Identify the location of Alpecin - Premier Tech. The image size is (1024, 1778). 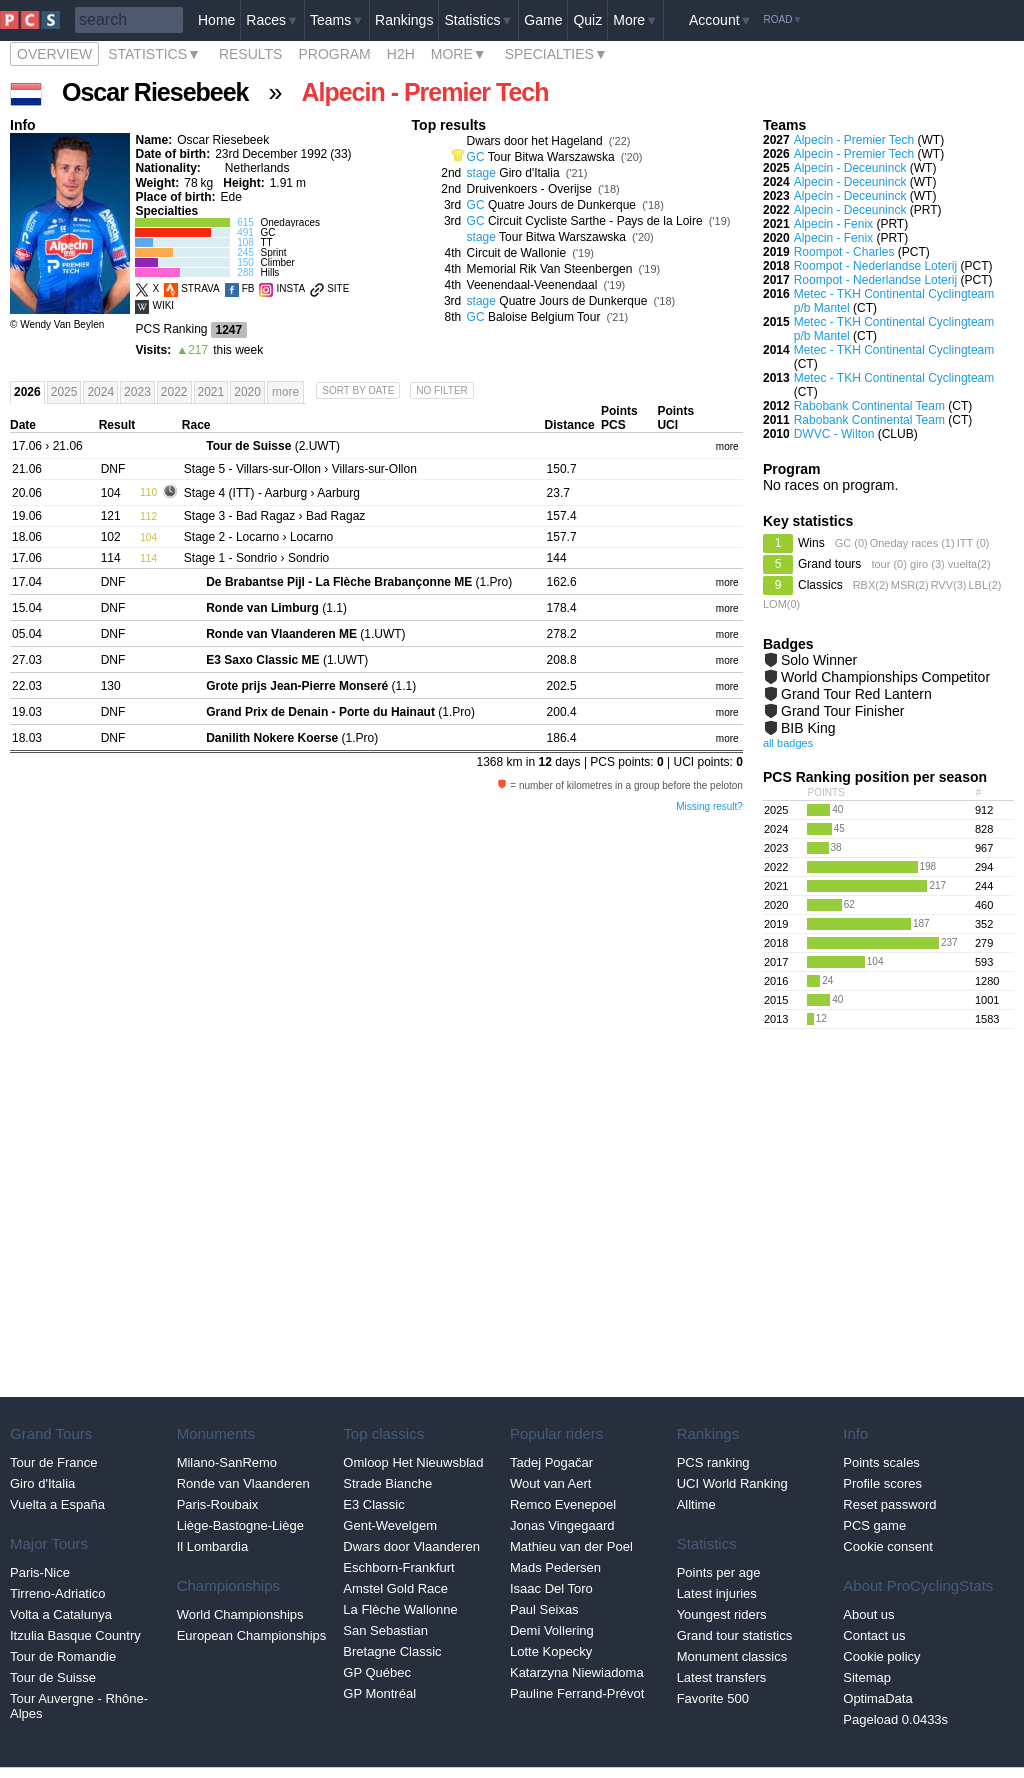
(854, 140).